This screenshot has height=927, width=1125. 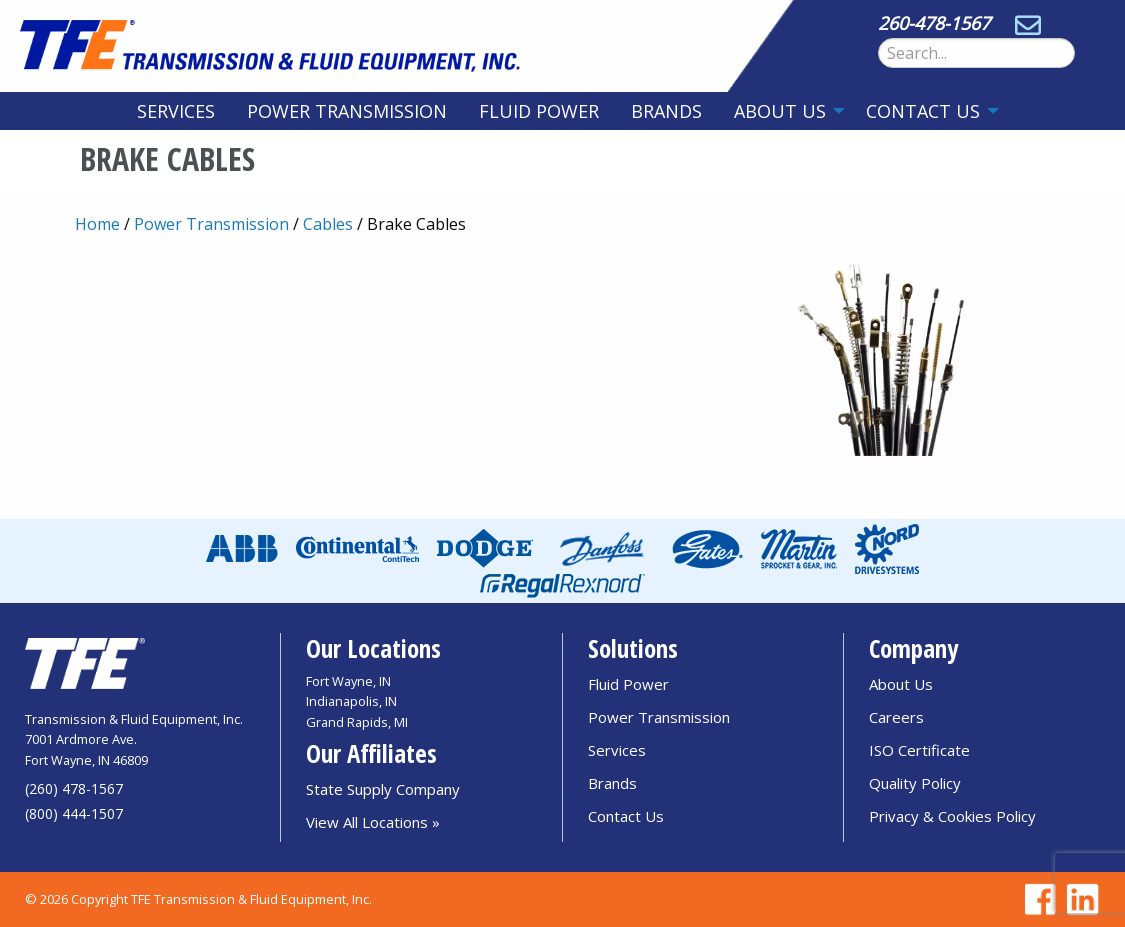 I want to click on Quality Policy, so click(x=915, y=783).